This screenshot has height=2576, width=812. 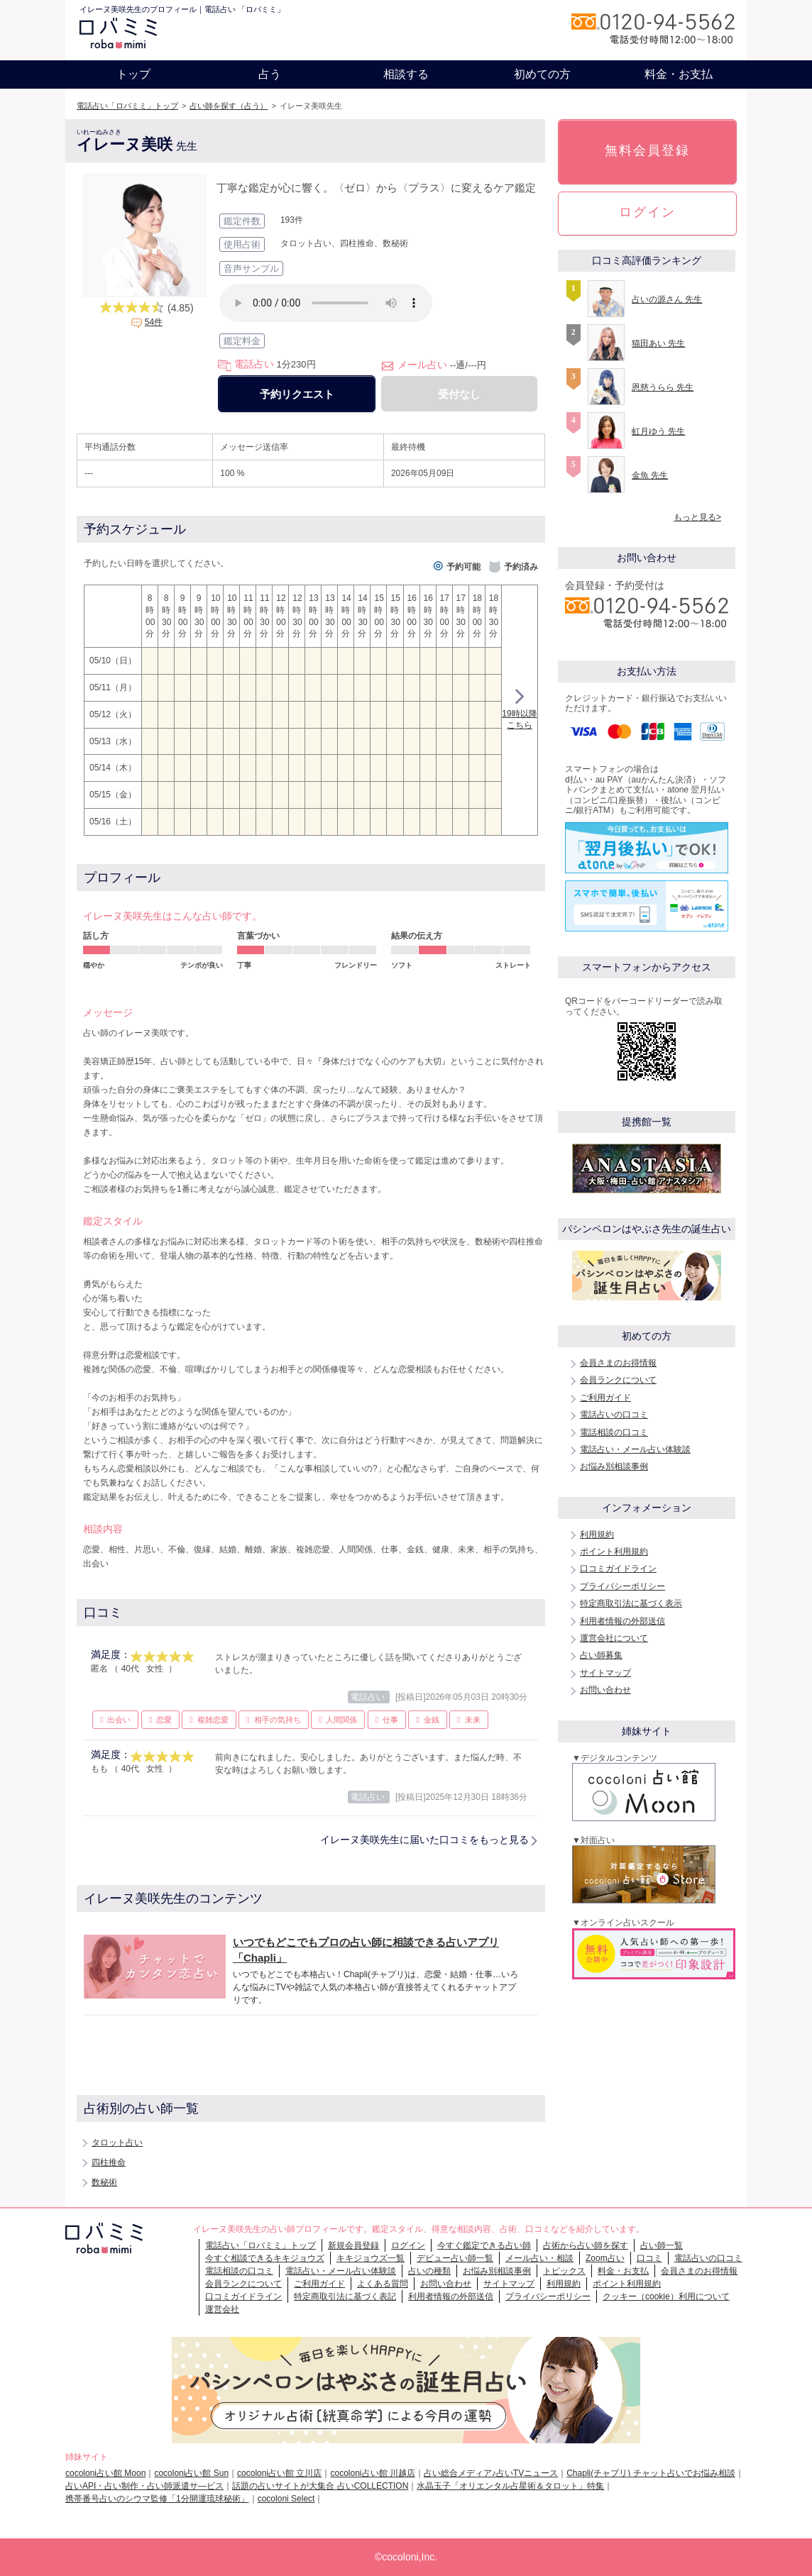 I want to click on プライバシーポリシー, so click(x=622, y=1586).